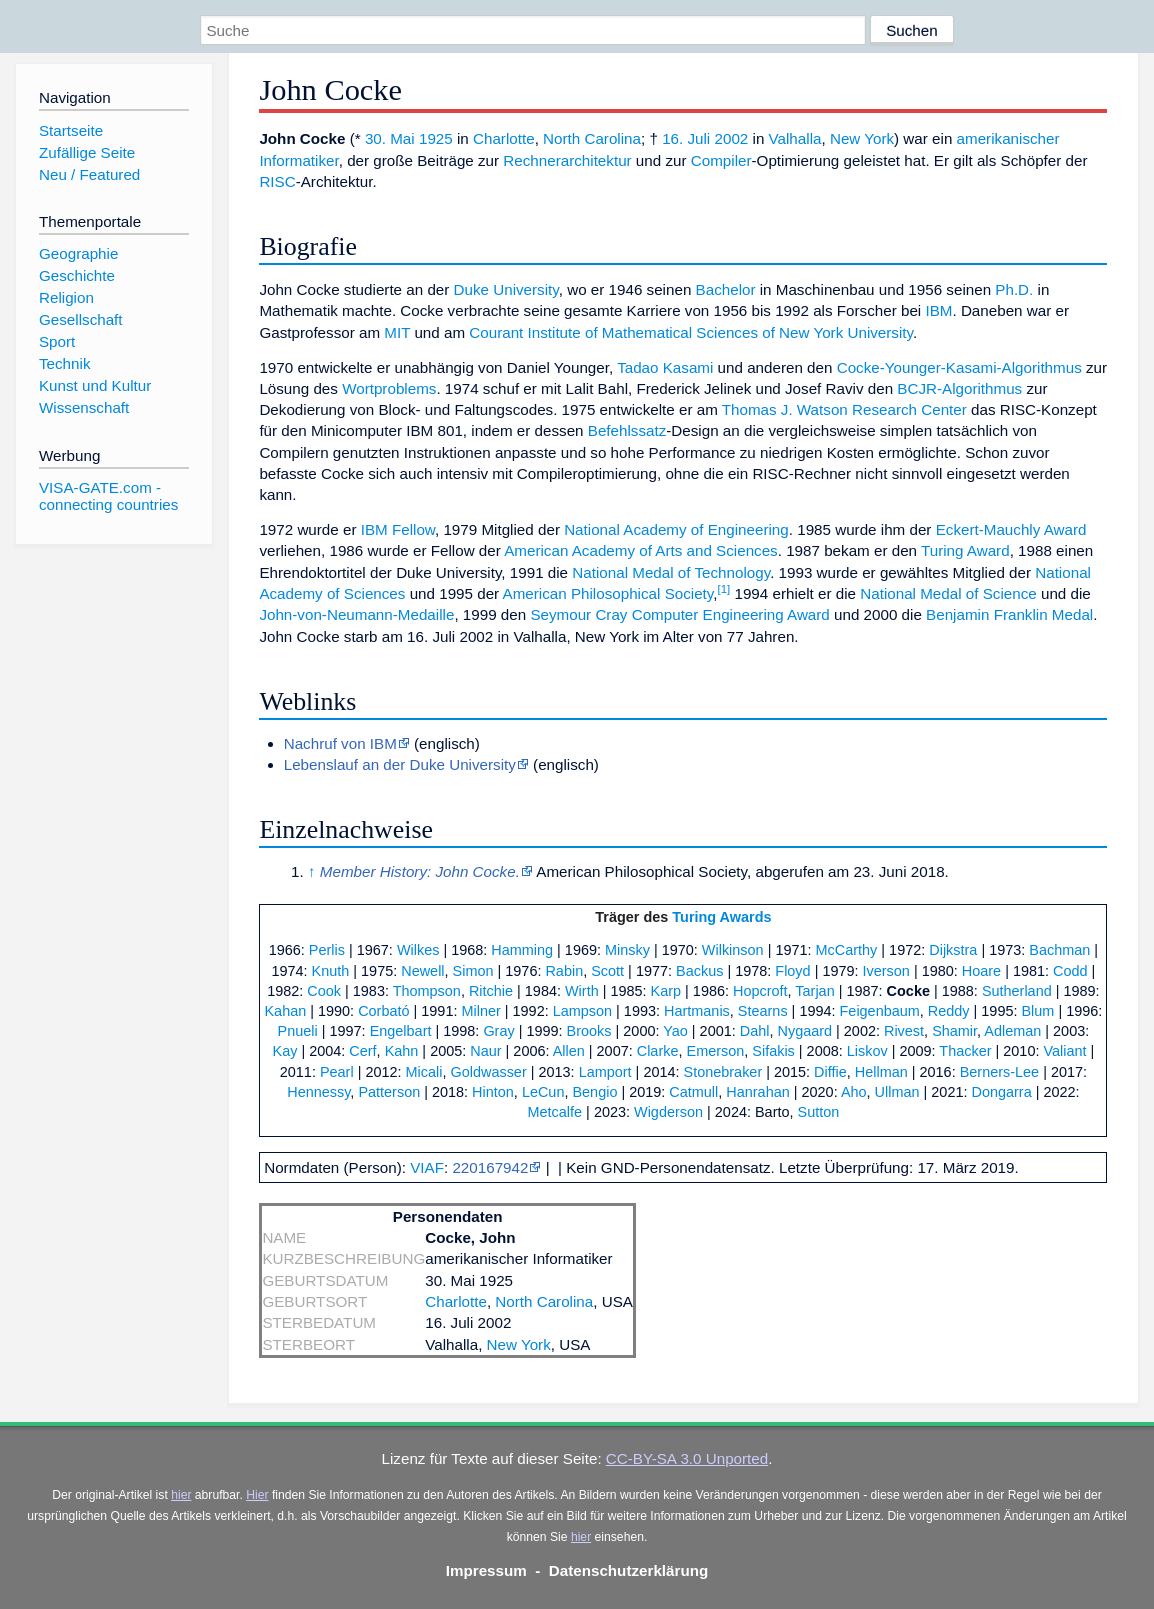 The image size is (1154, 1609). I want to click on Aho, so click(854, 1092).